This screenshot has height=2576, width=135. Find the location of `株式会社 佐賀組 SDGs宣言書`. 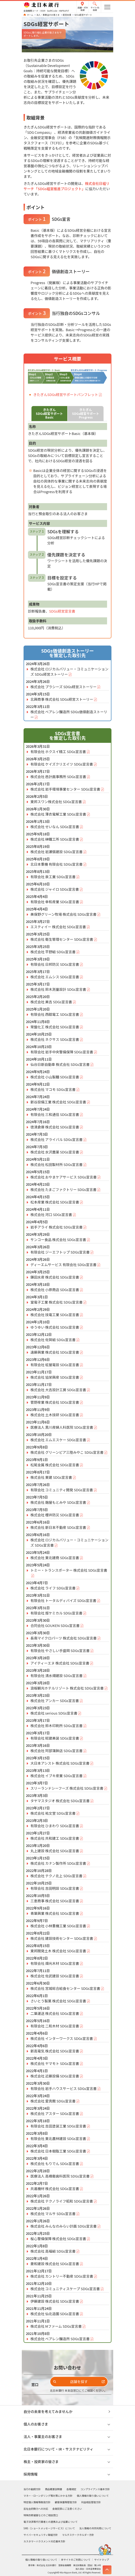

株式会社 佐賀組 SDGs宣言書 is located at coordinates (53, 1339).